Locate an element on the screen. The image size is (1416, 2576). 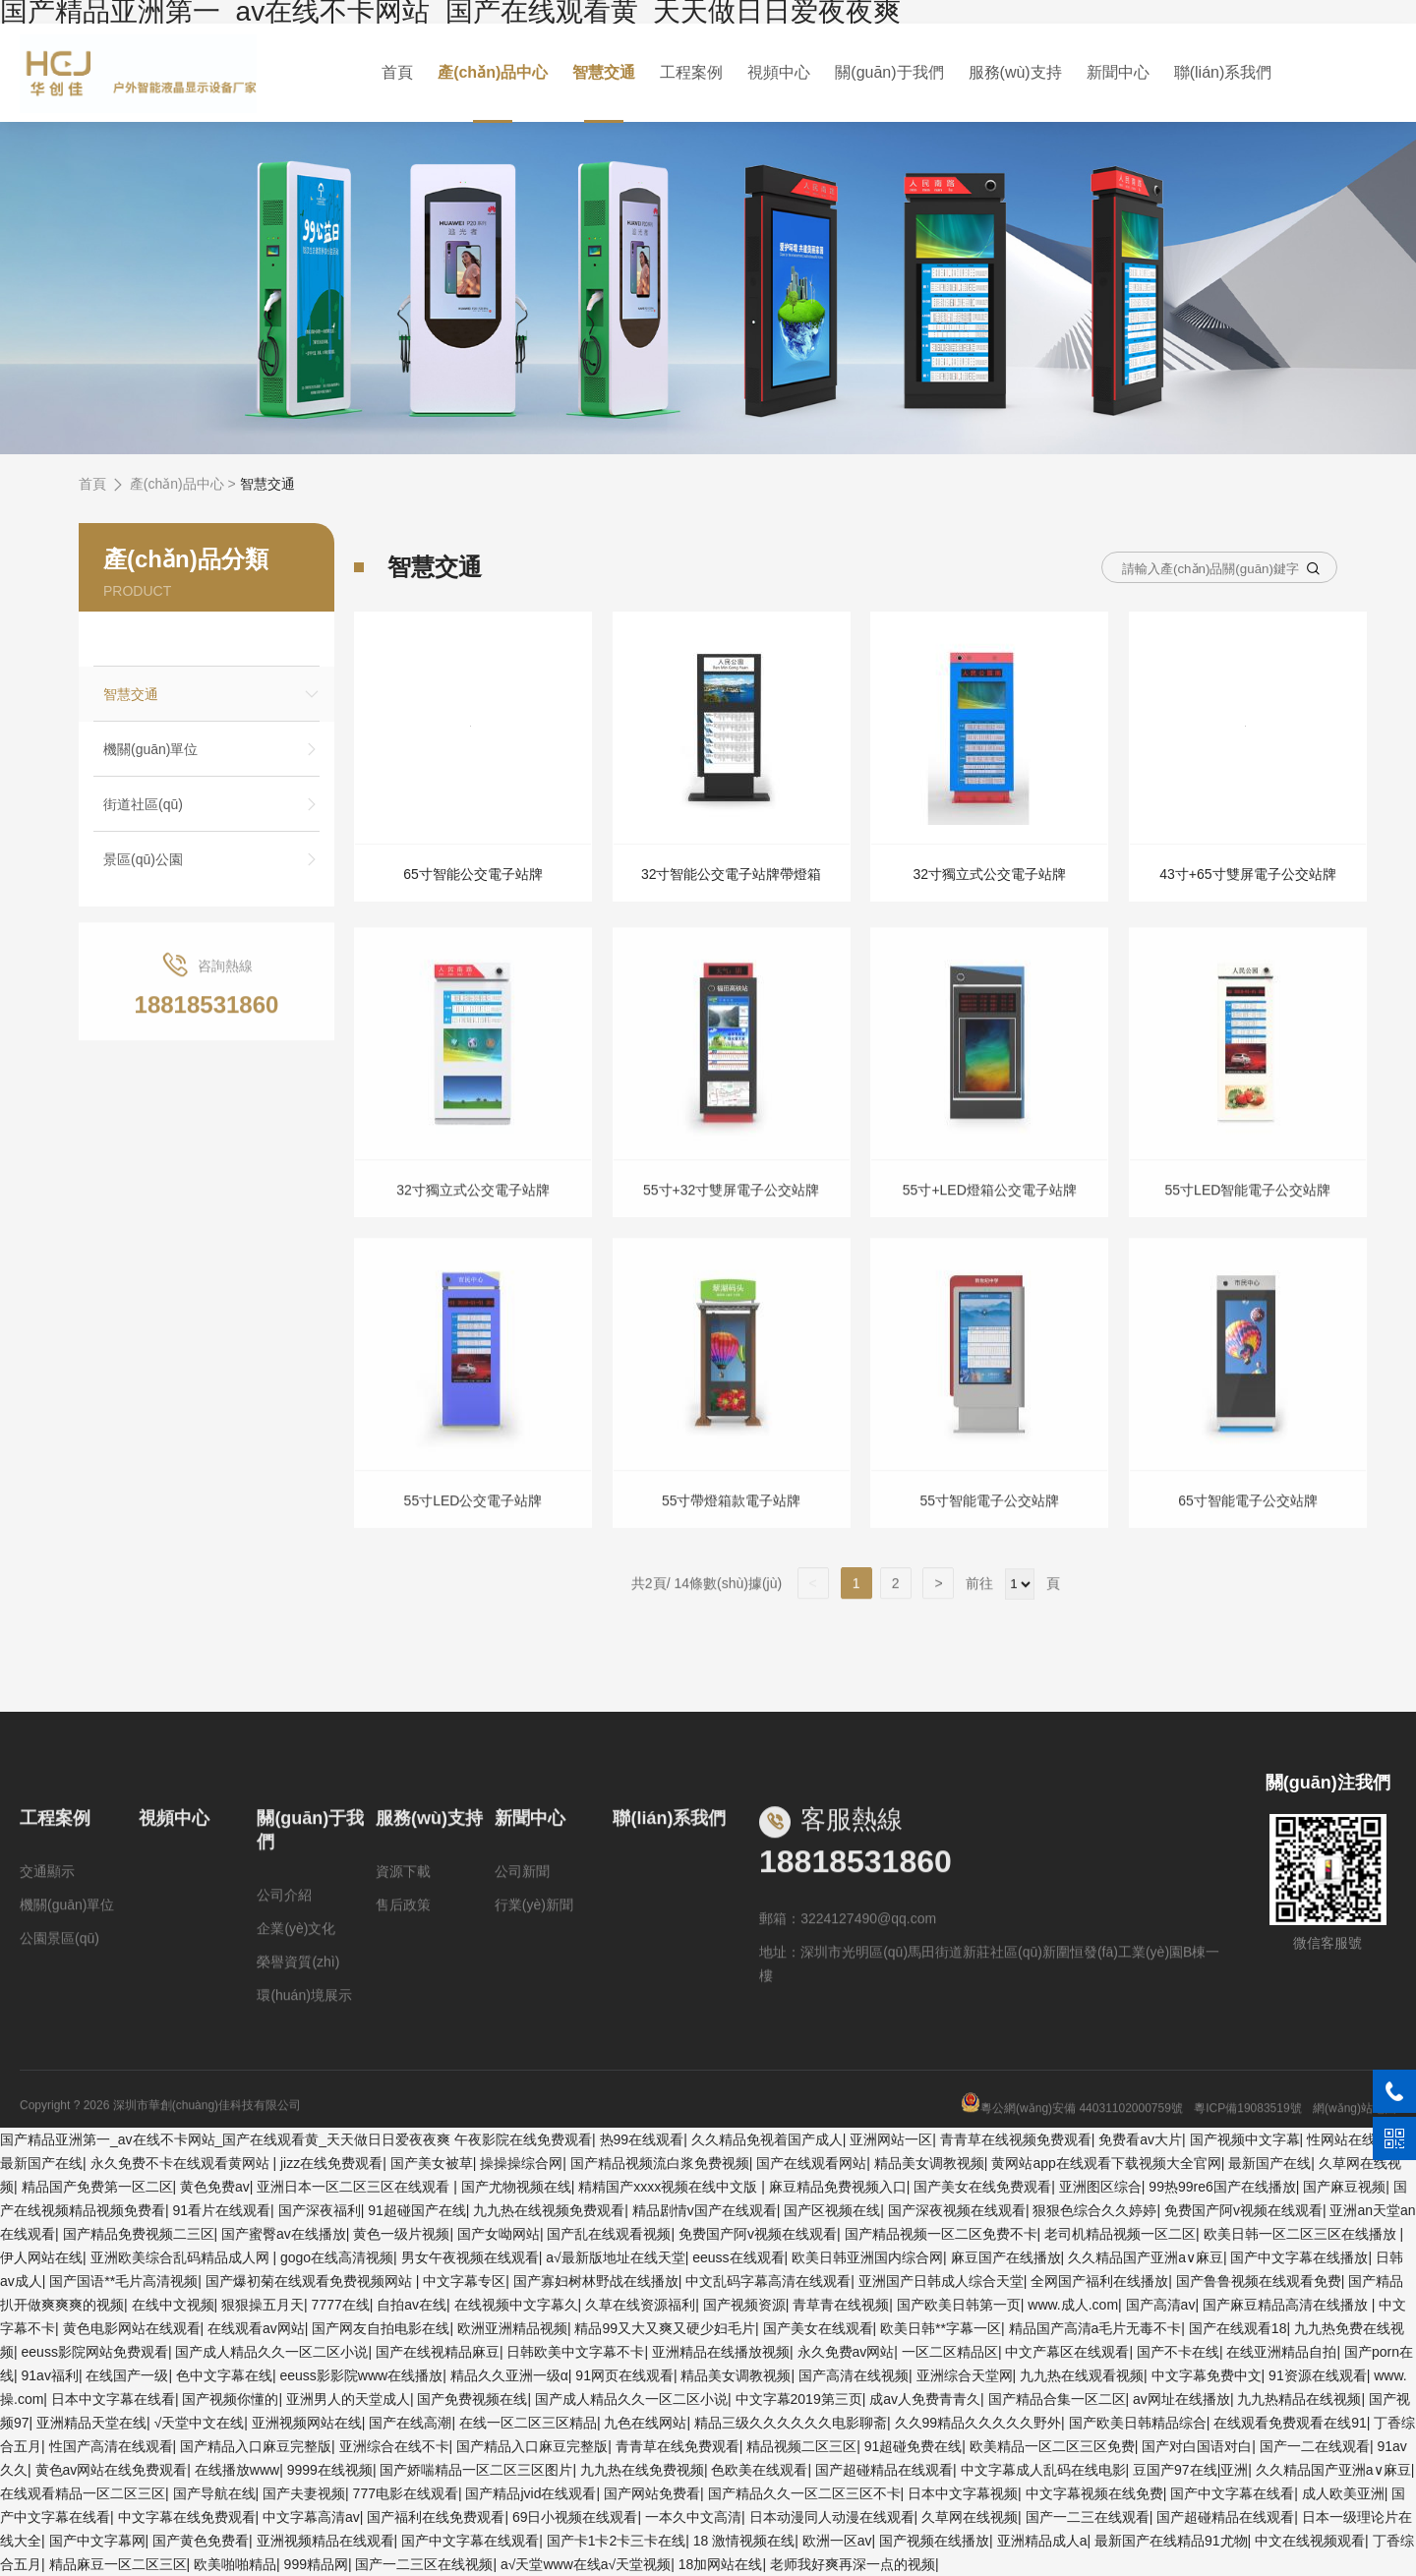
前往 頁 is located at coordinates (1011, 1619).